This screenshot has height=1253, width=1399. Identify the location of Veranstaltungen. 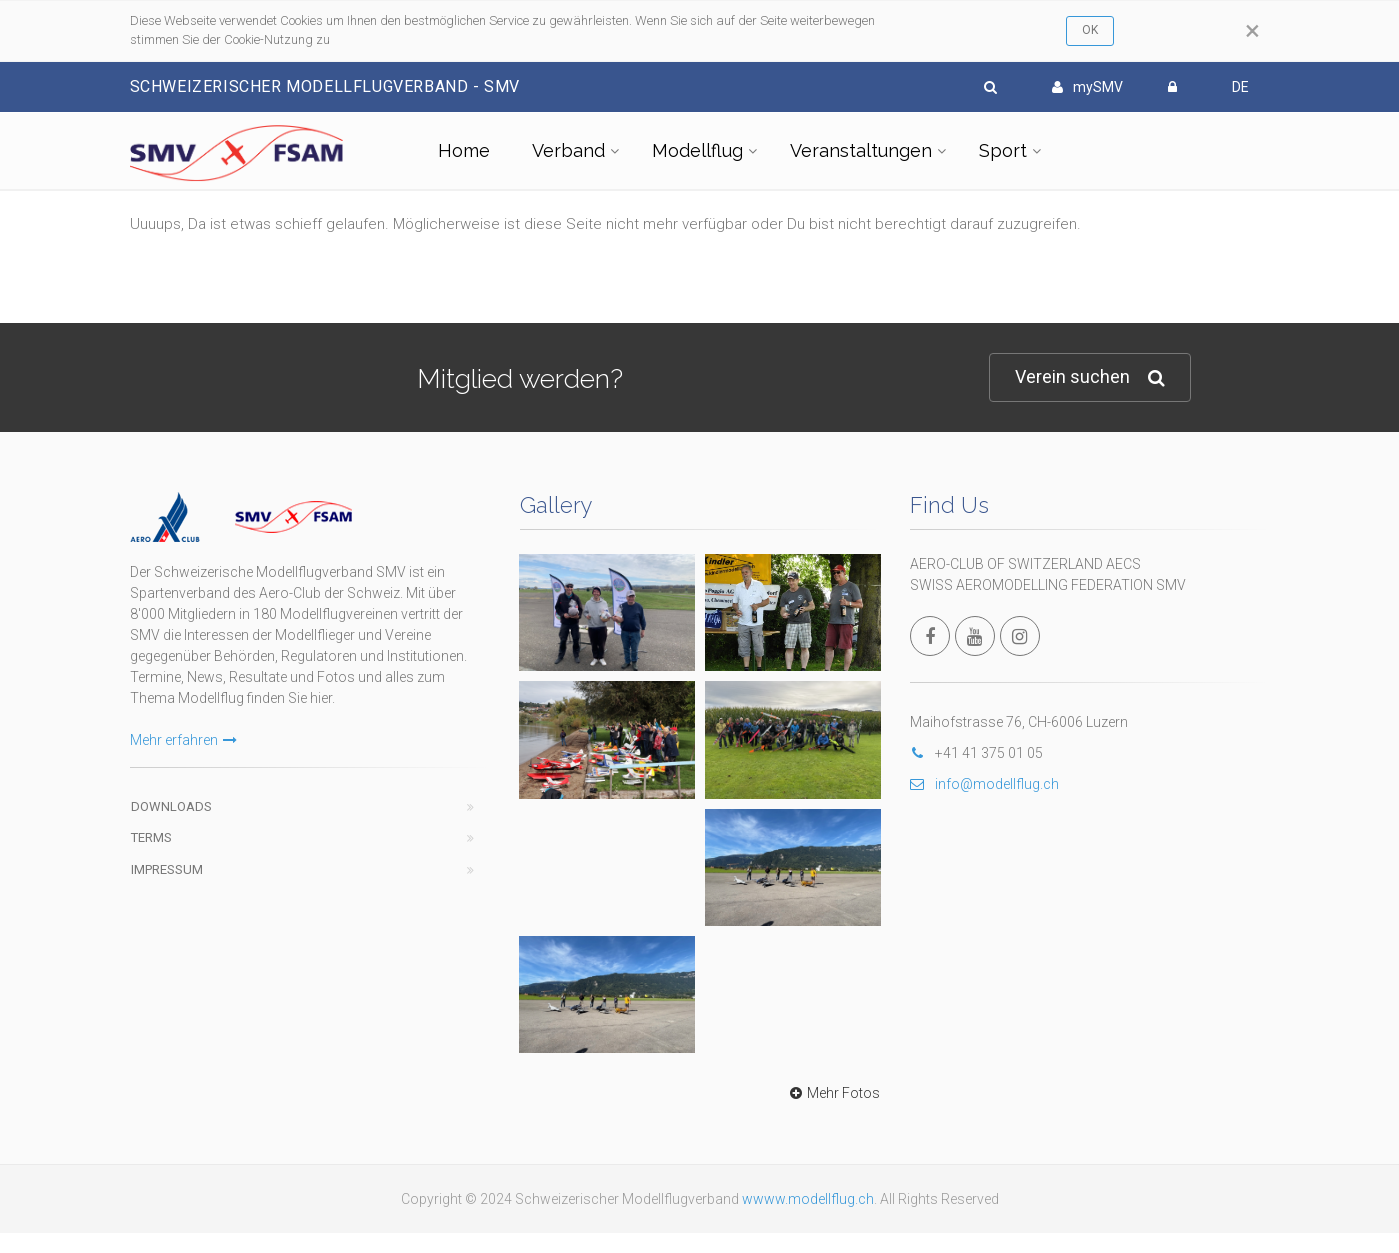
(861, 150).